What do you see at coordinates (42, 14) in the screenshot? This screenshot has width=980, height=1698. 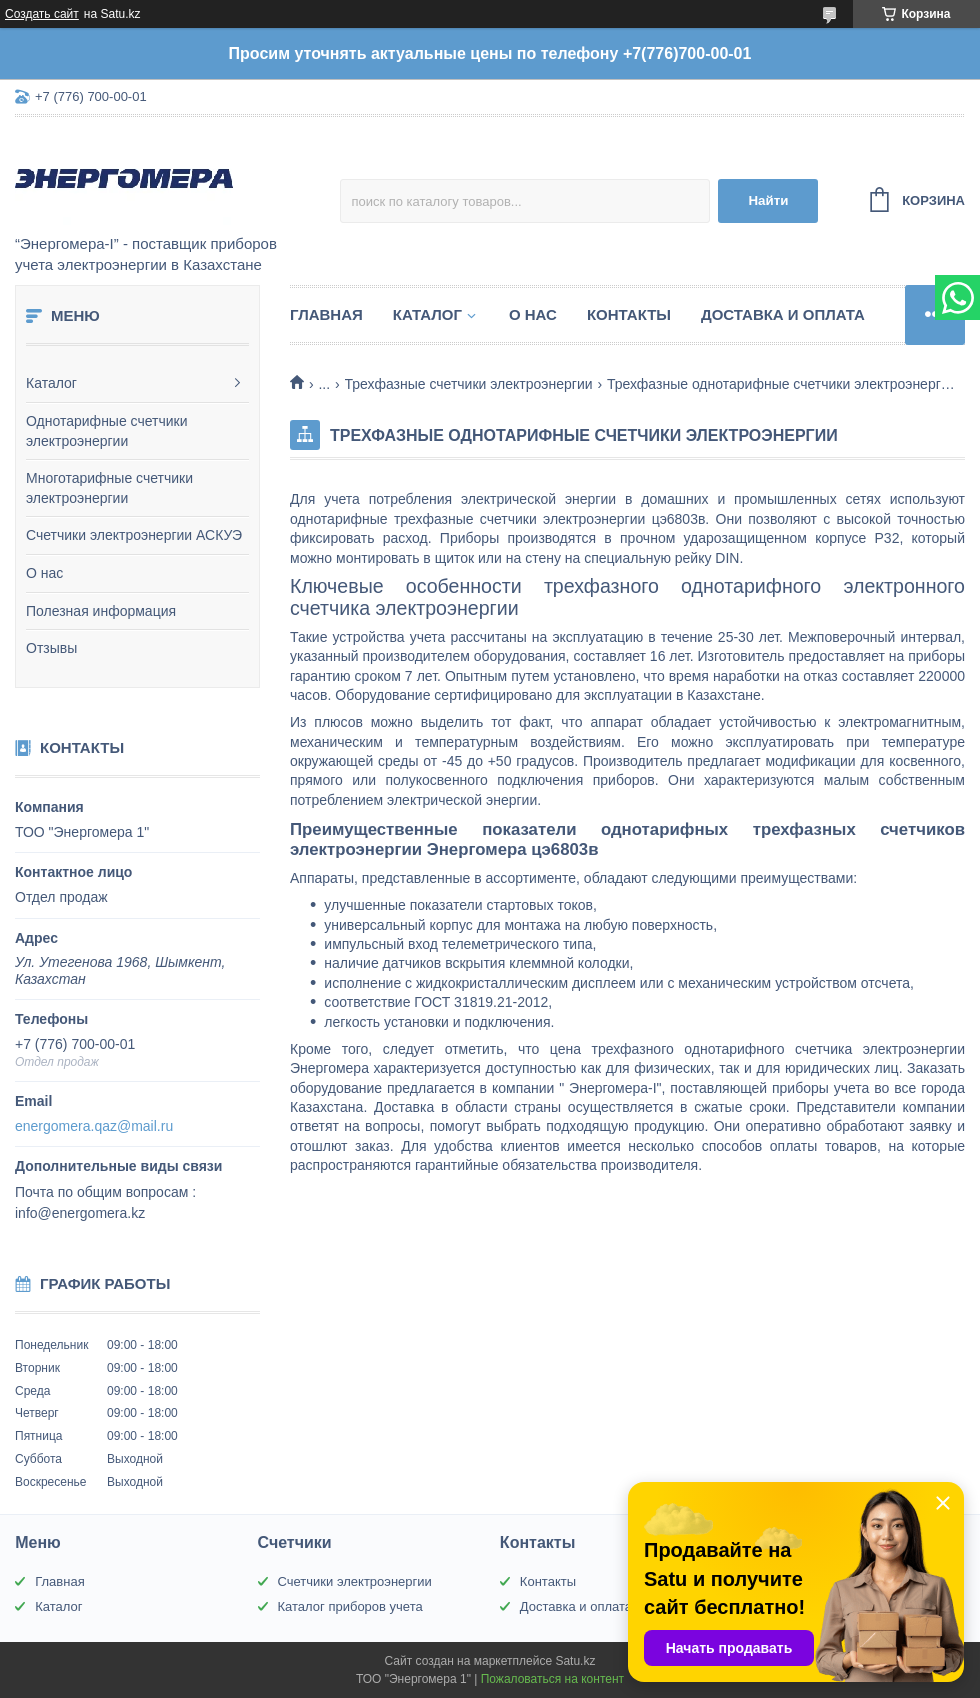 I see `Создать сайт` at bounding box center [42, 14].